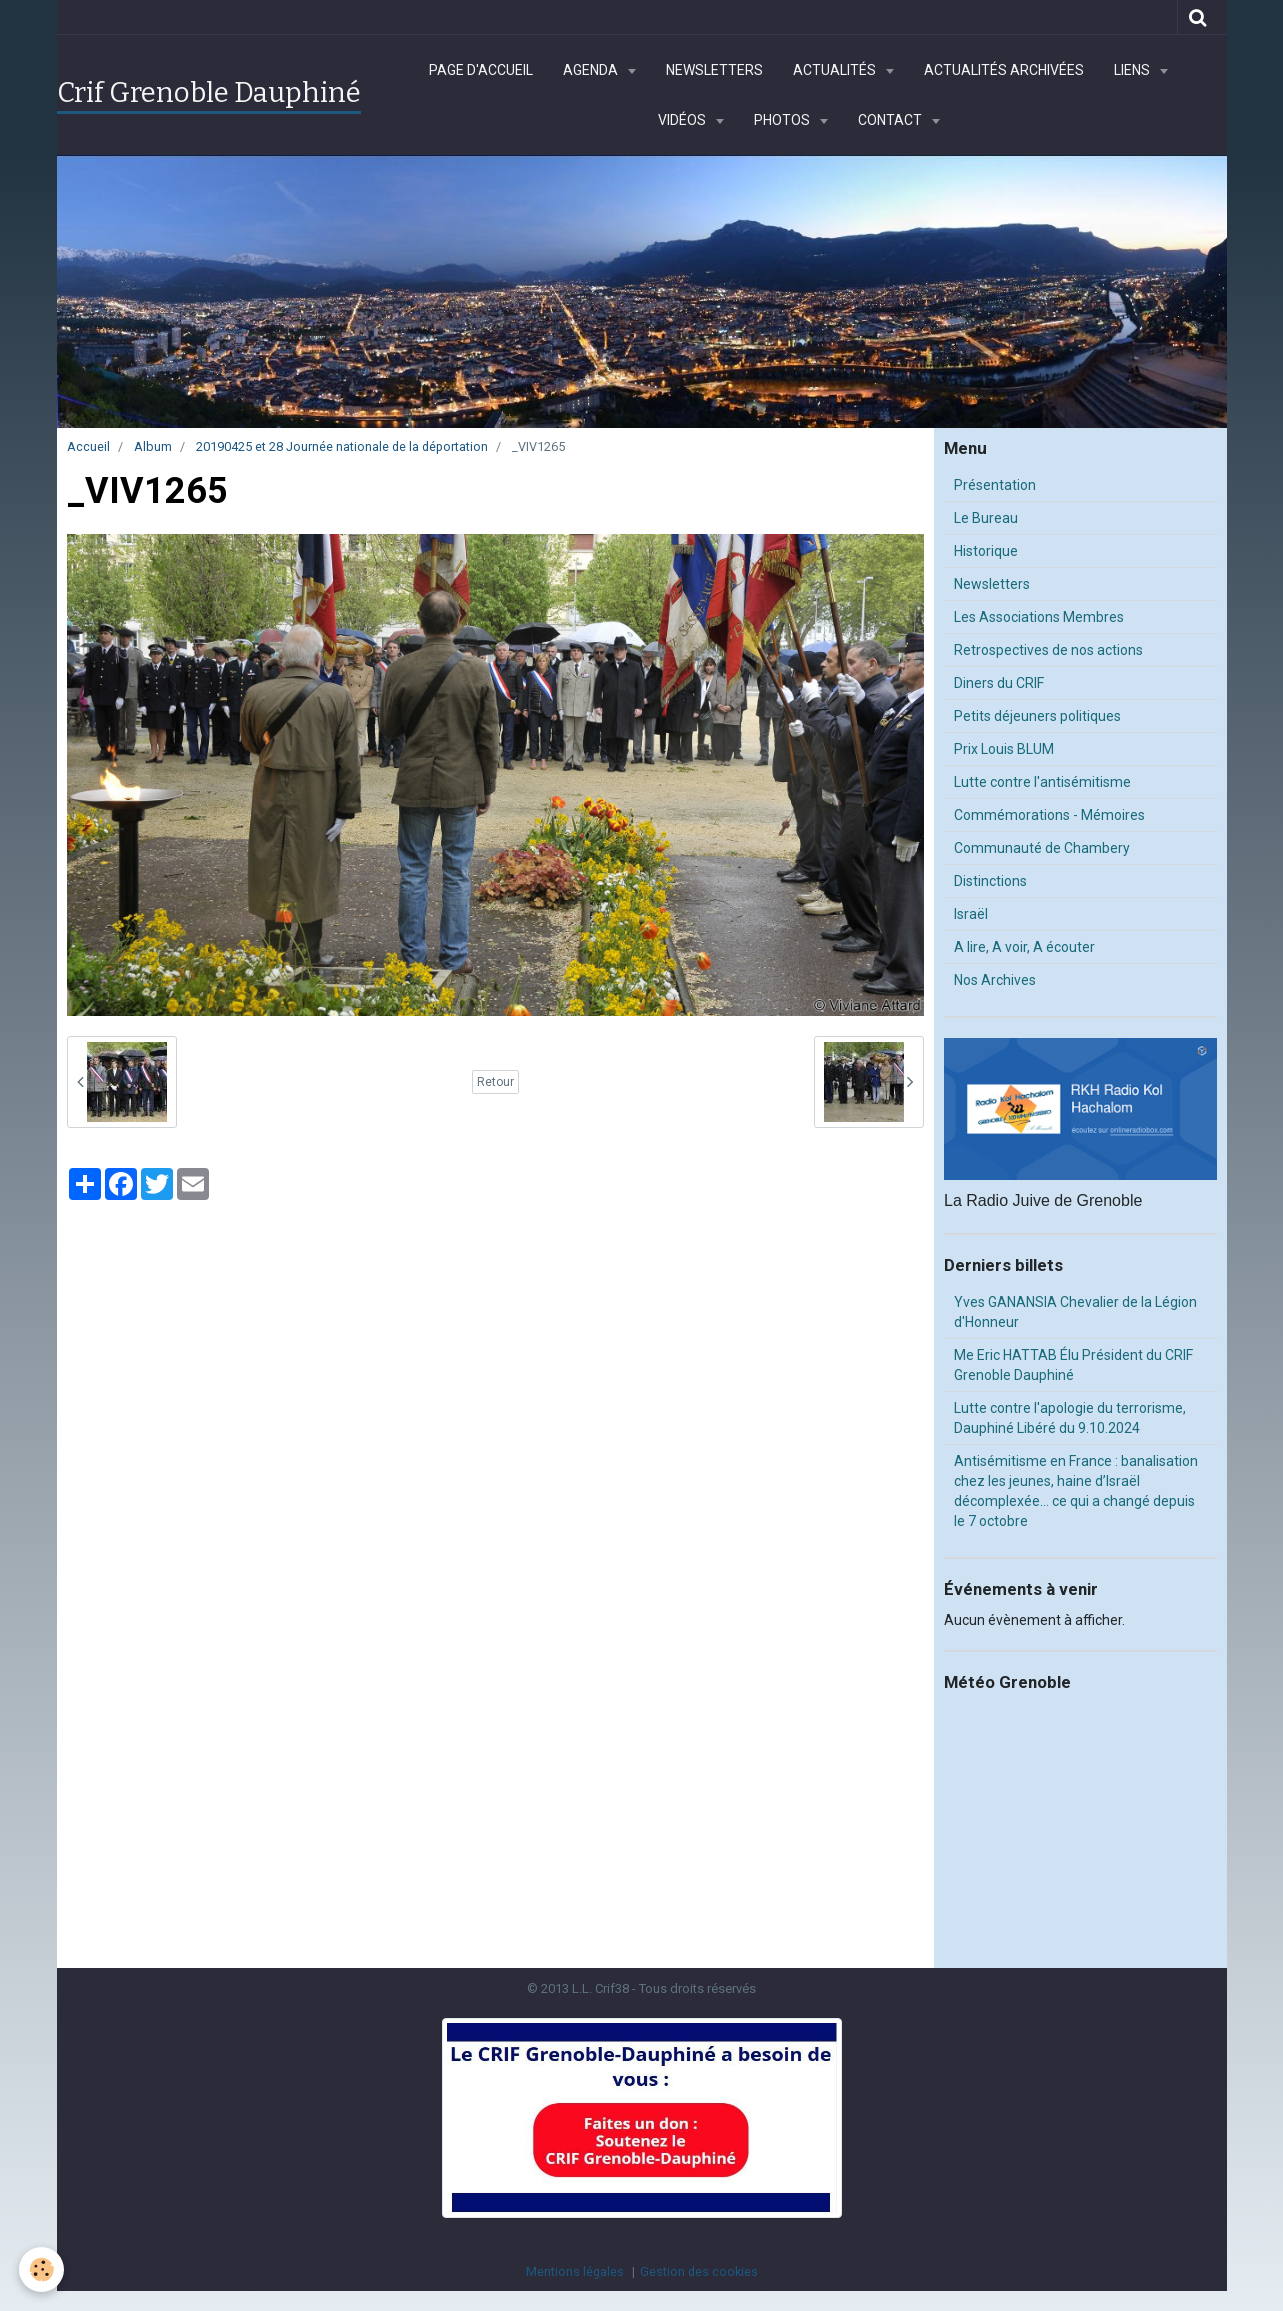 The image size is (1283, 2311). I want to click on Yves GANANSIA Chevalier de la Légion d'Honneur, so click(1075, 1312).